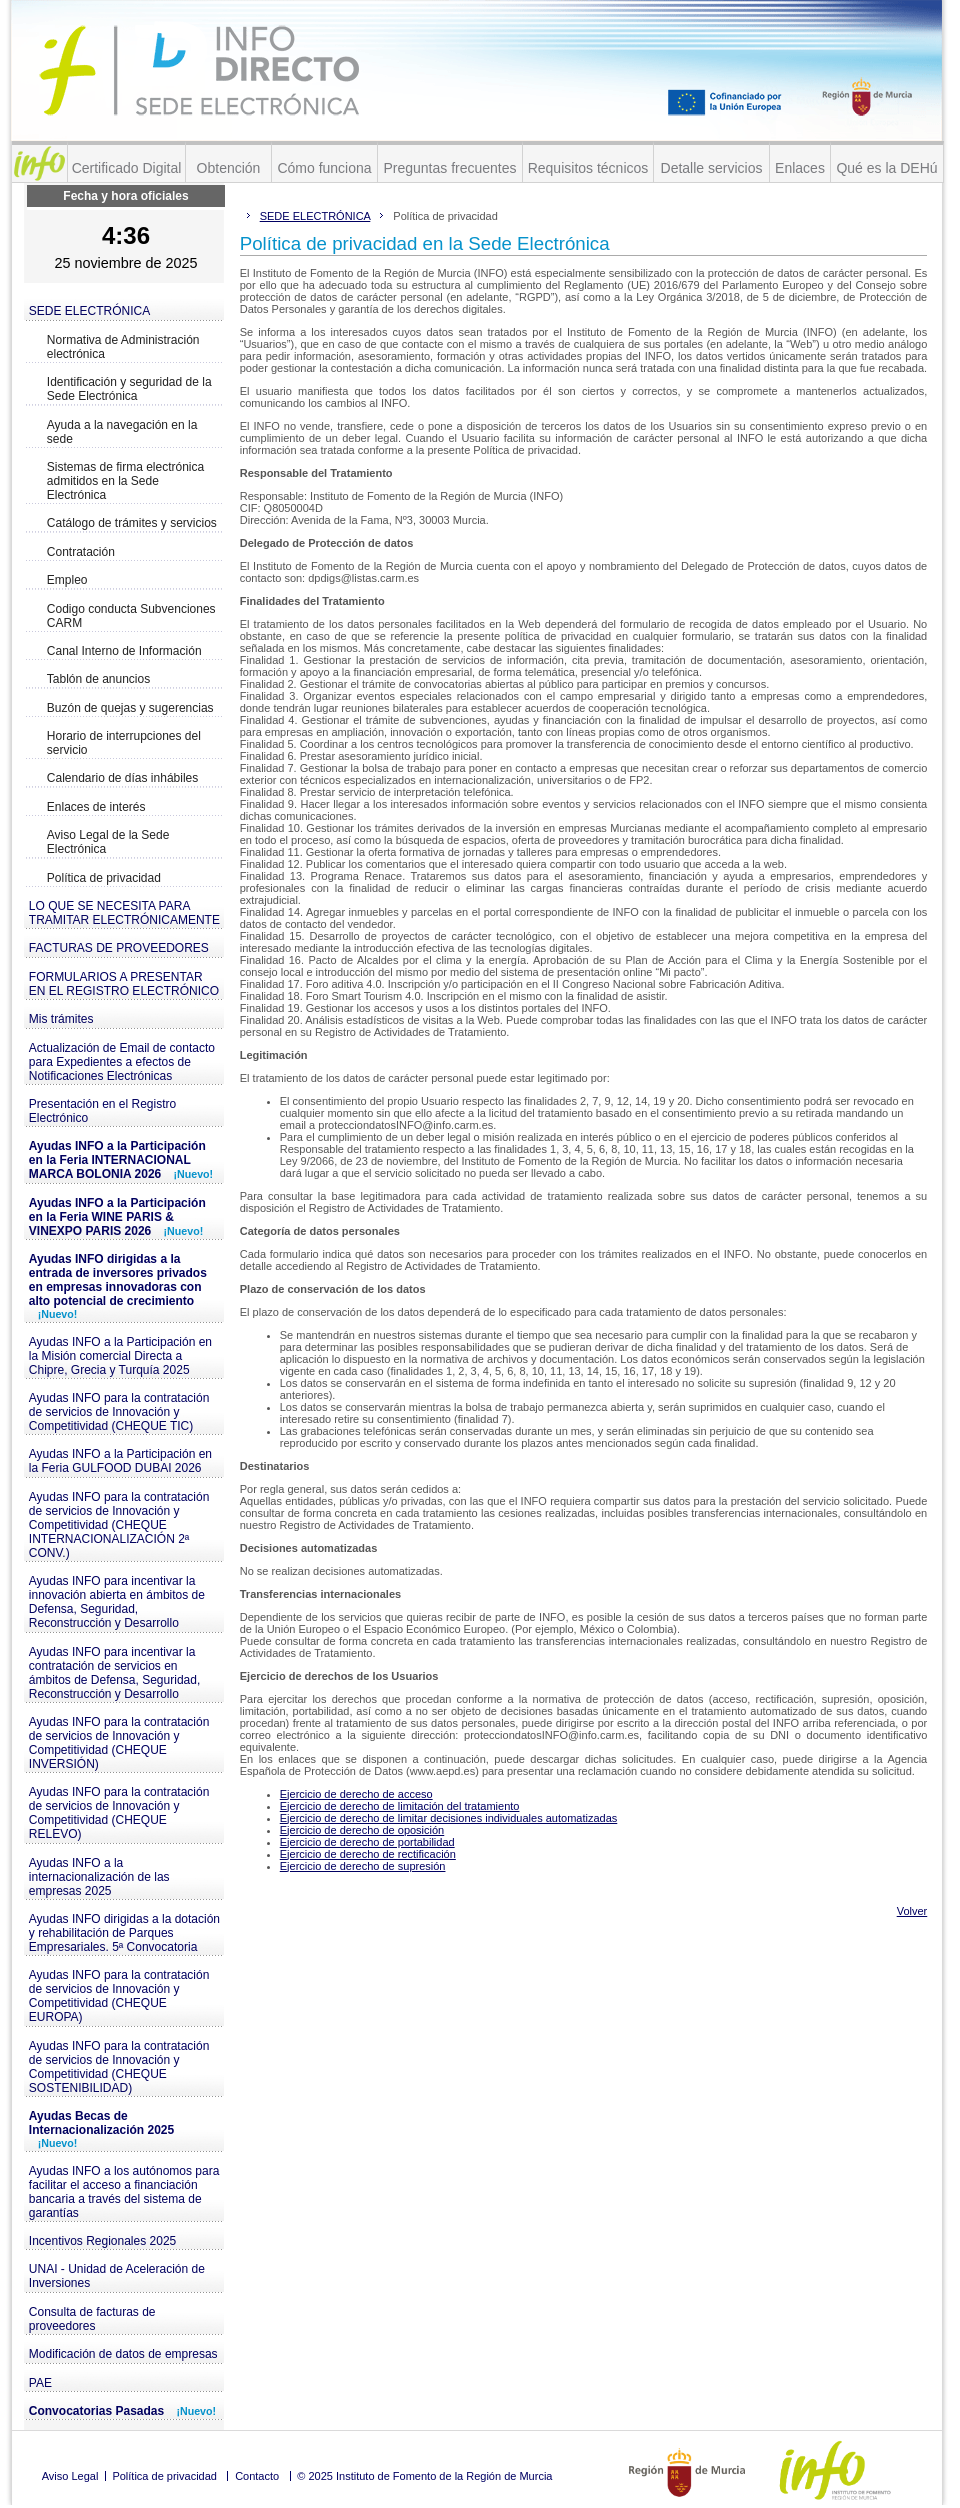  I want to click on Tablón de anuncios, so click(98, 679).